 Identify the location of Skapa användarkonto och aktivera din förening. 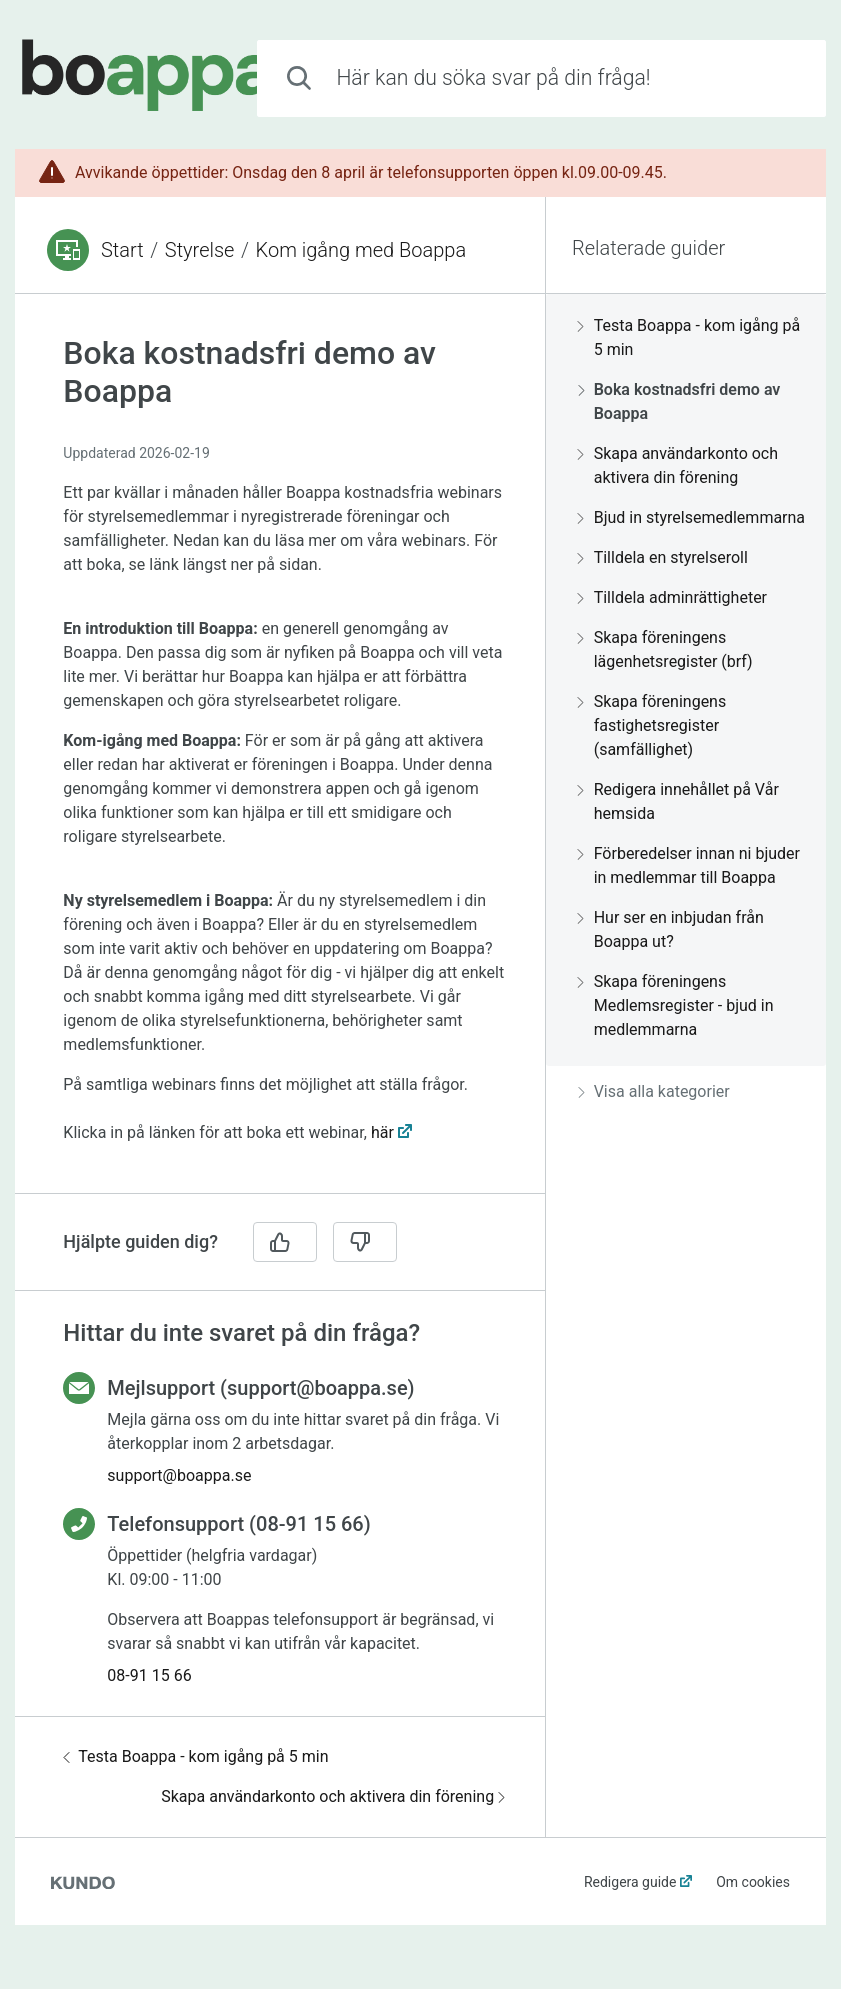
(333, 1796).